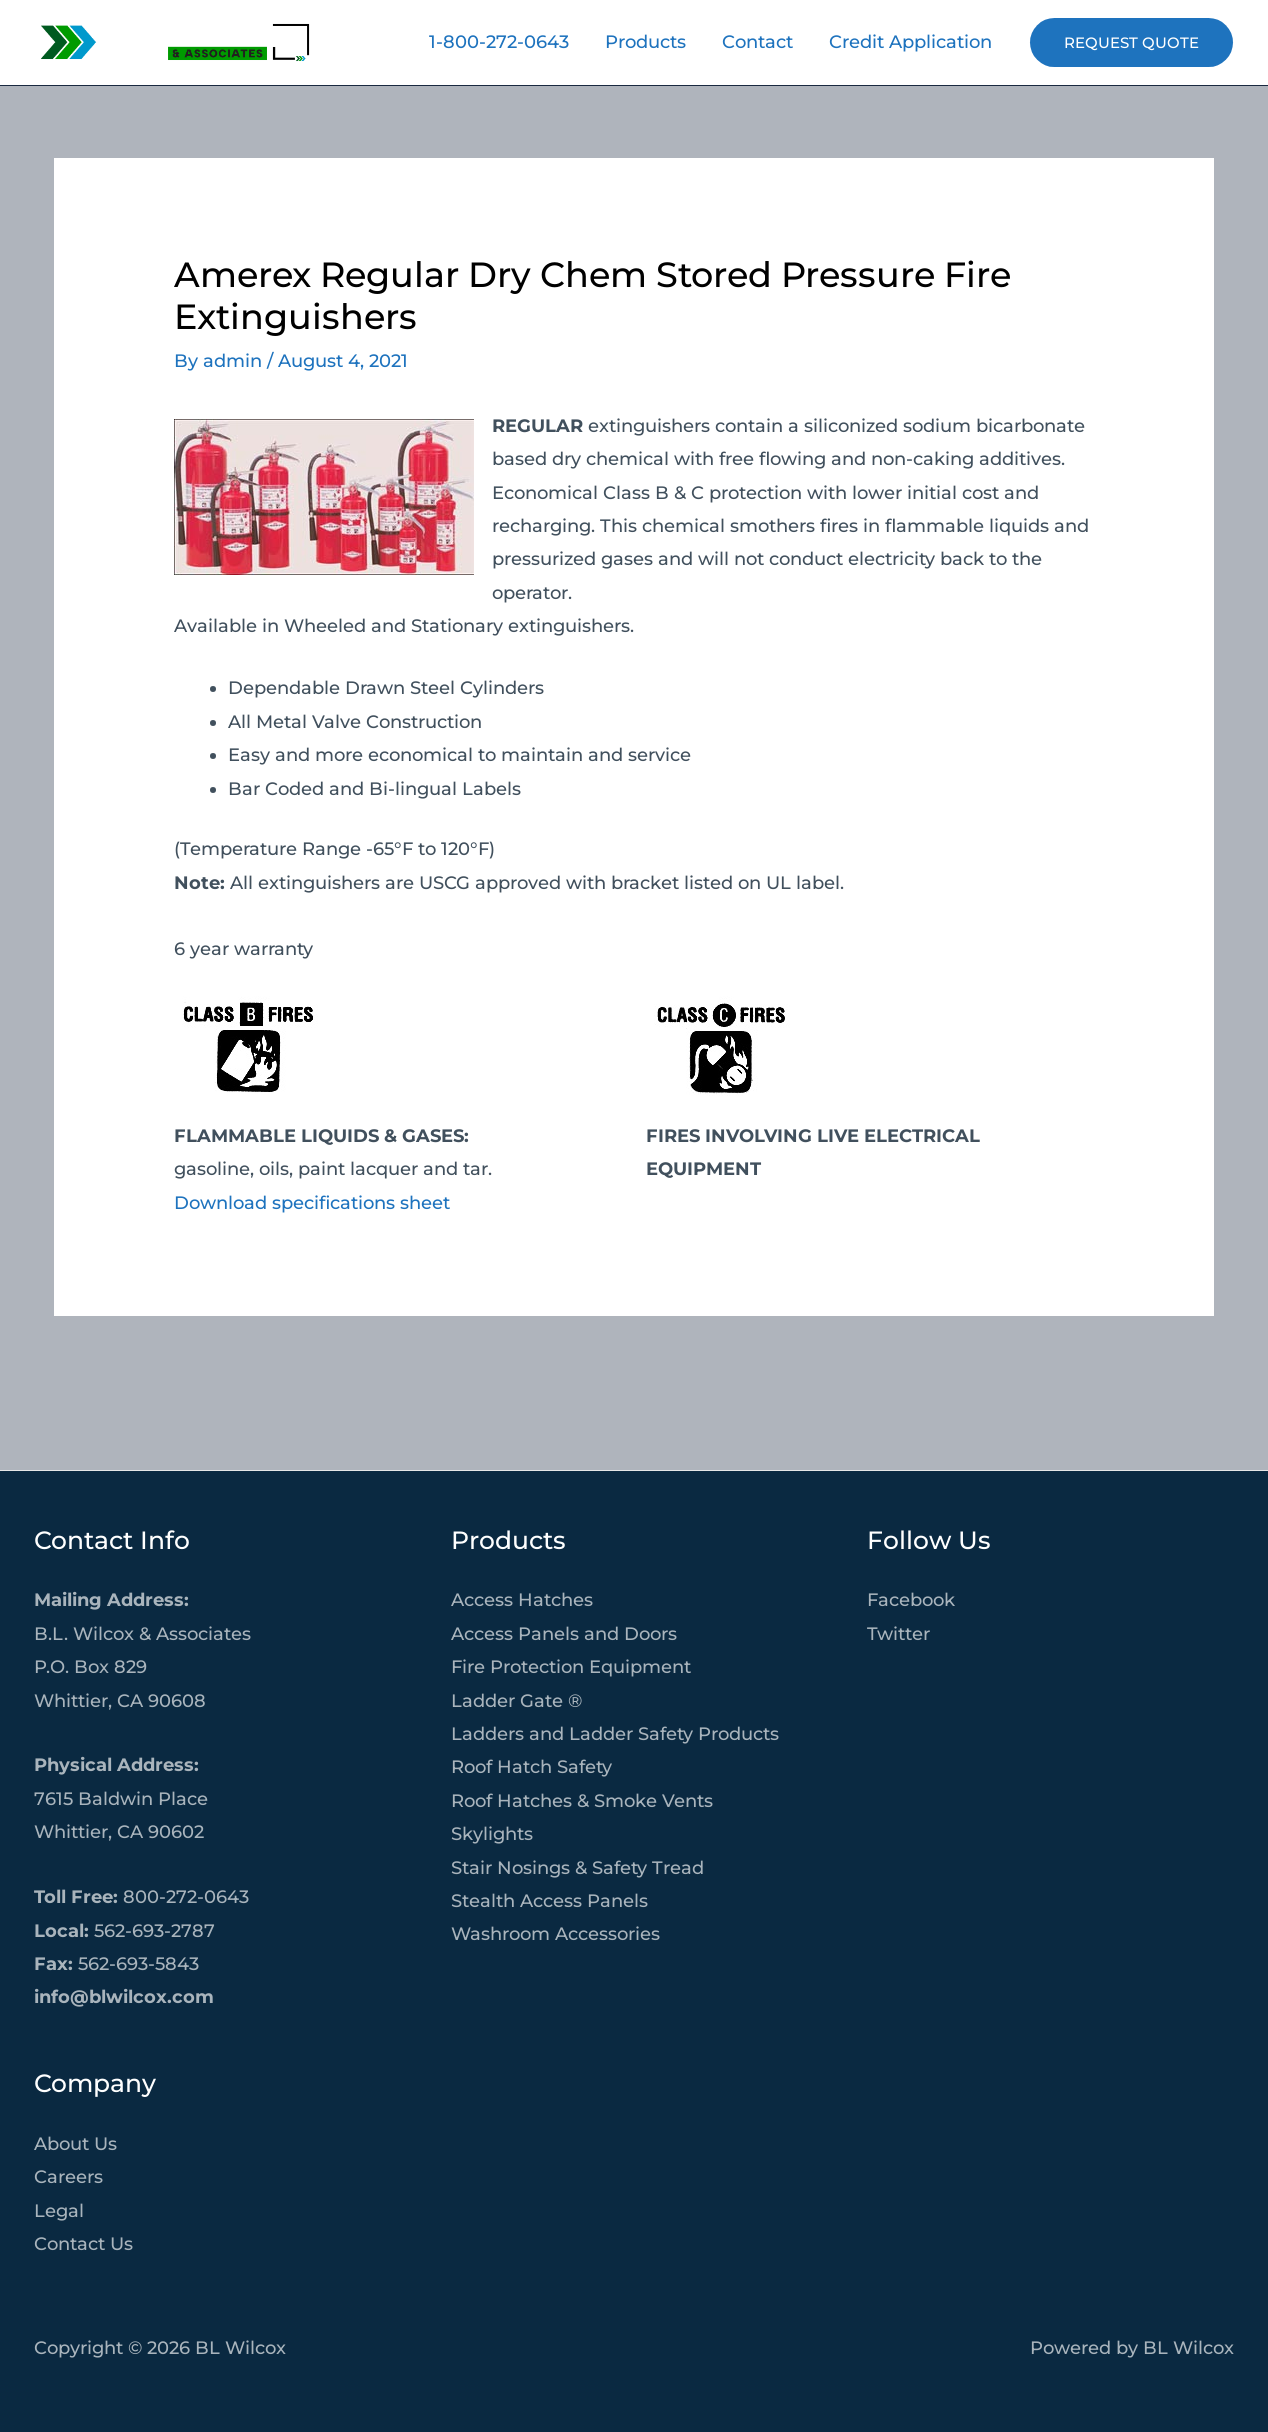 This screenshot has width=1268, height=2432. What do you see at coordinates (615, 1734) in the screenshot?
I see `Ladders and Ladder Safety Products` at bounding box center [615, 1734].